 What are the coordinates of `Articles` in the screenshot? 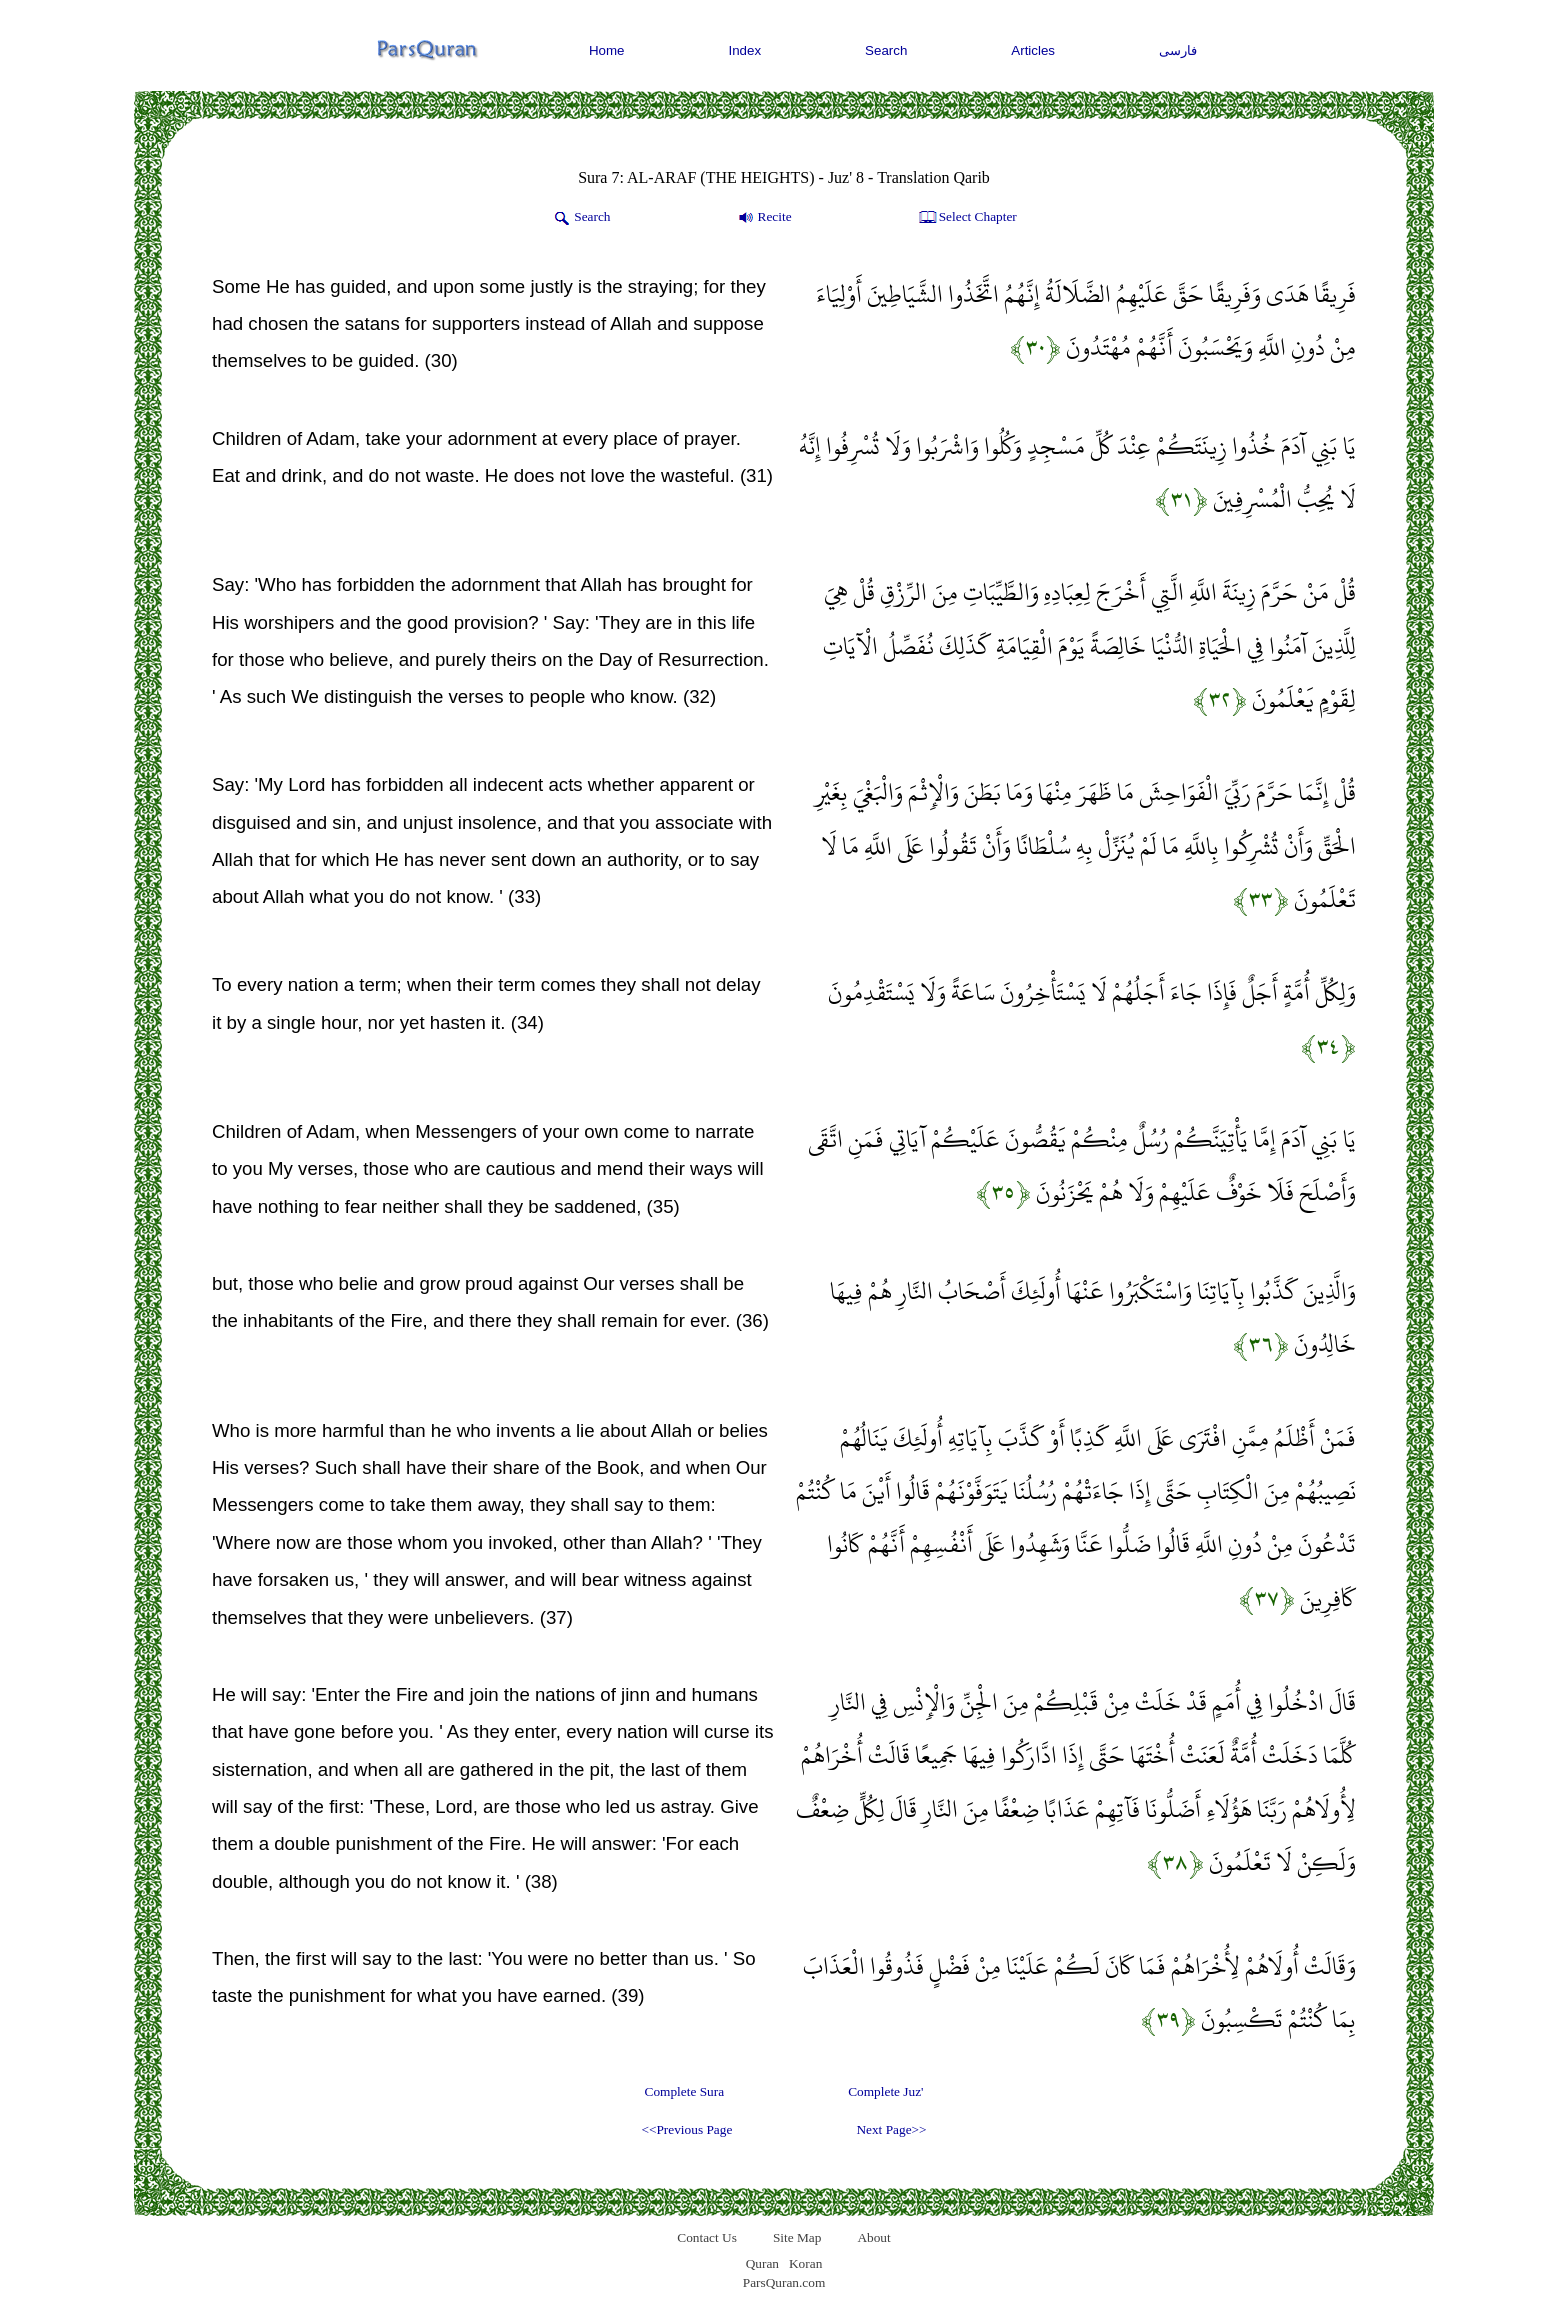 It's located at (1033, 50).